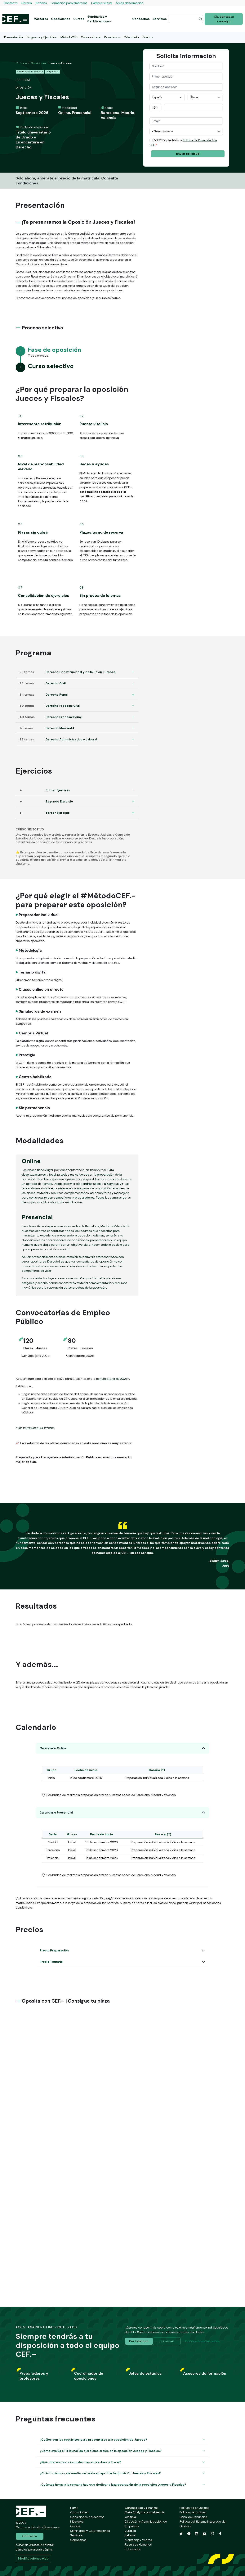 Image resolution: width=245 pixels, height=2576 pixels. Describe the element at coordinates (204, 2534) in the screenshot. I see `[YouTube]` at that location.